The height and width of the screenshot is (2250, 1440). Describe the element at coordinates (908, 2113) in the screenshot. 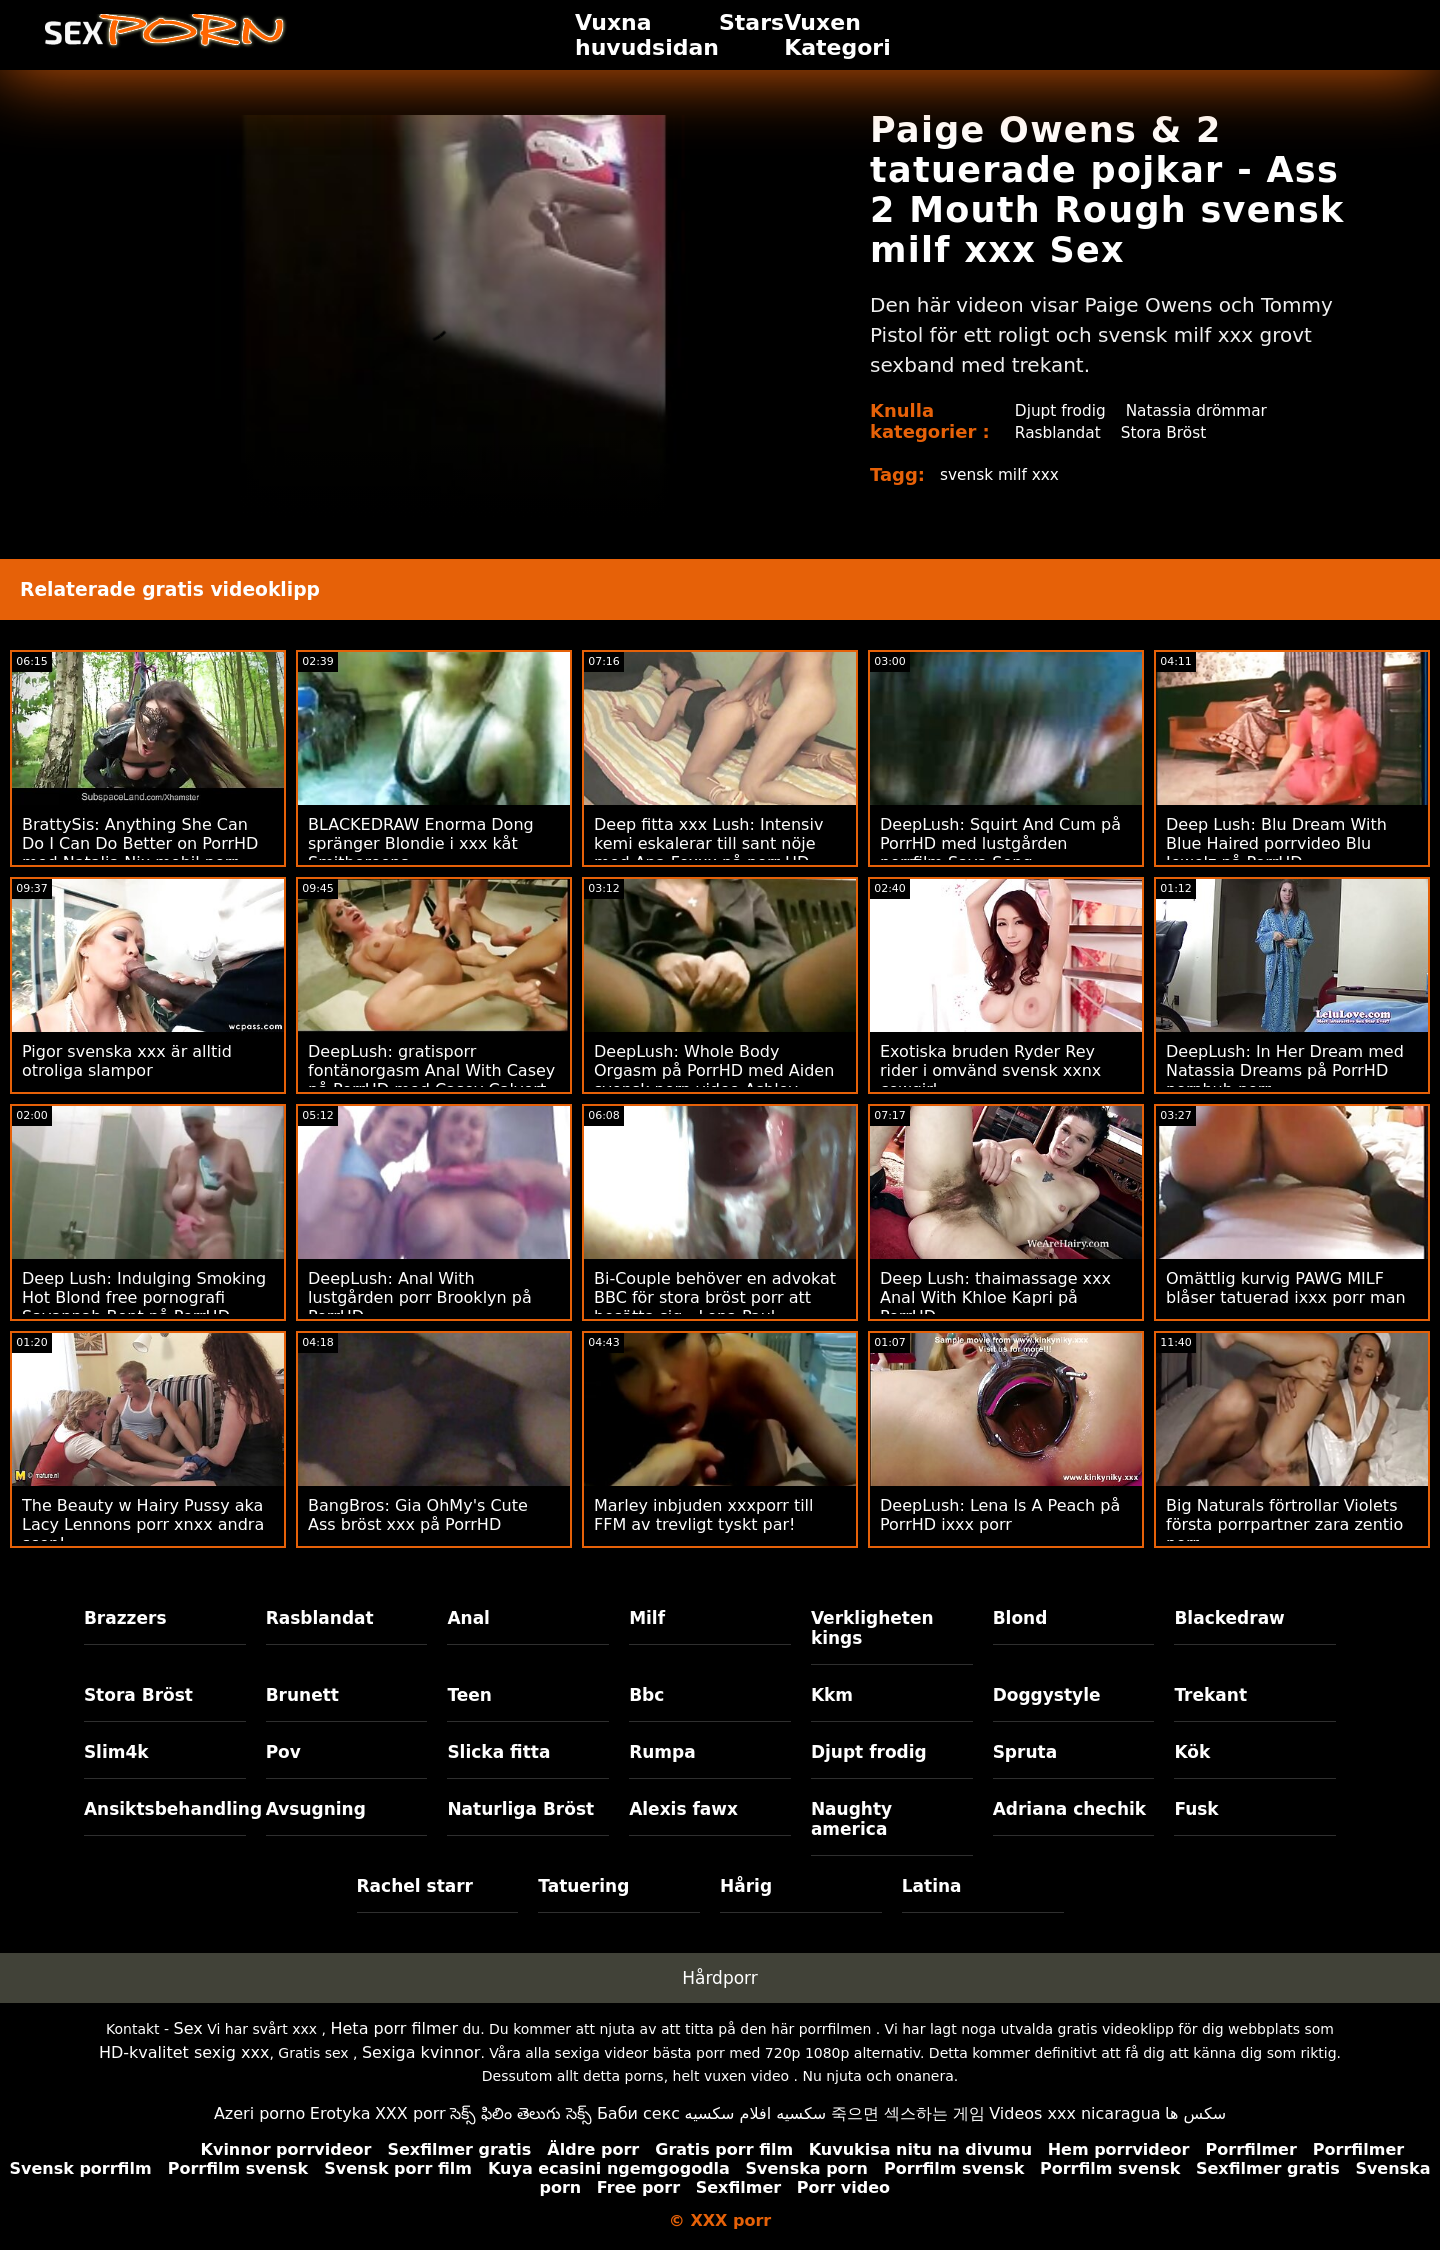

I see `죽으면 섹스하는 게임` at that location.